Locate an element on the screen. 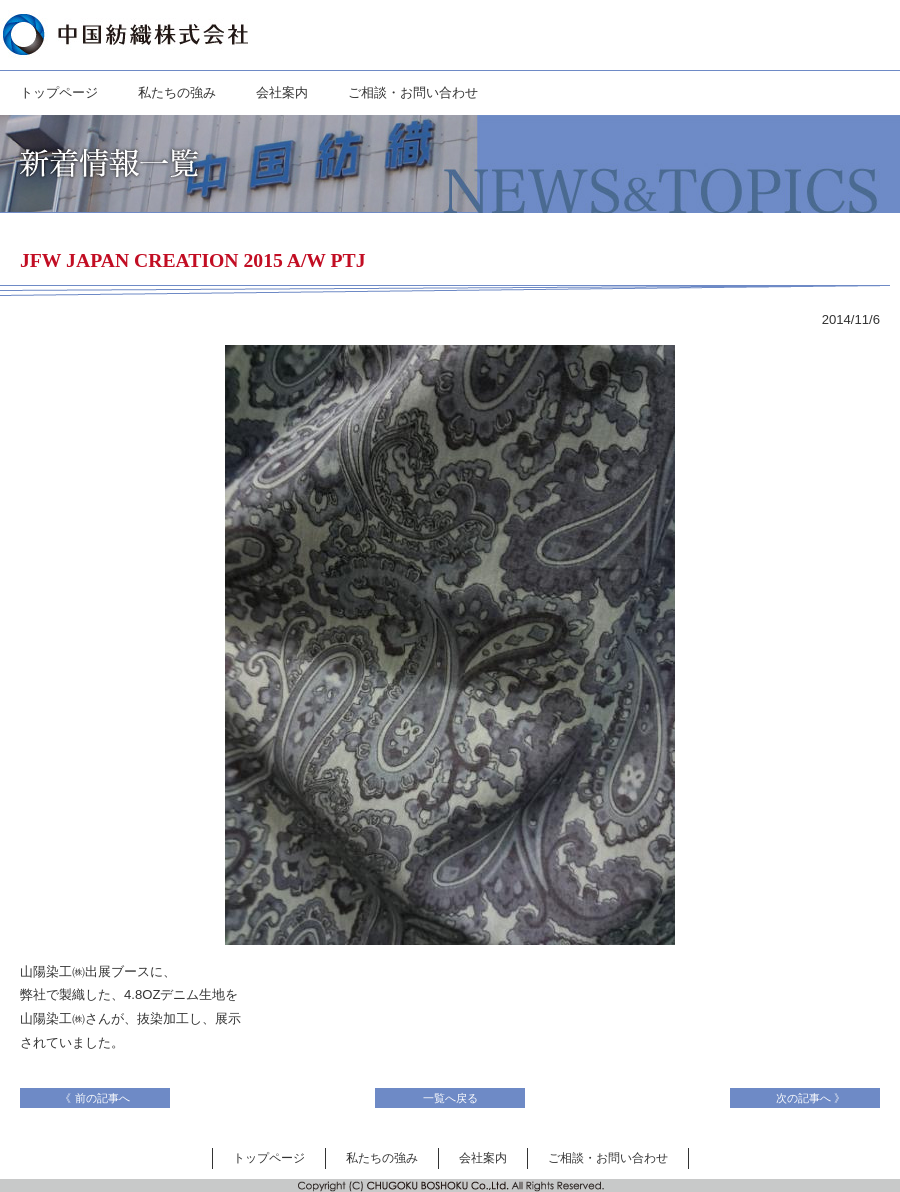 The height and width of the screenshot is (1192, 900). トップページ is located at coordinates (59, 92).